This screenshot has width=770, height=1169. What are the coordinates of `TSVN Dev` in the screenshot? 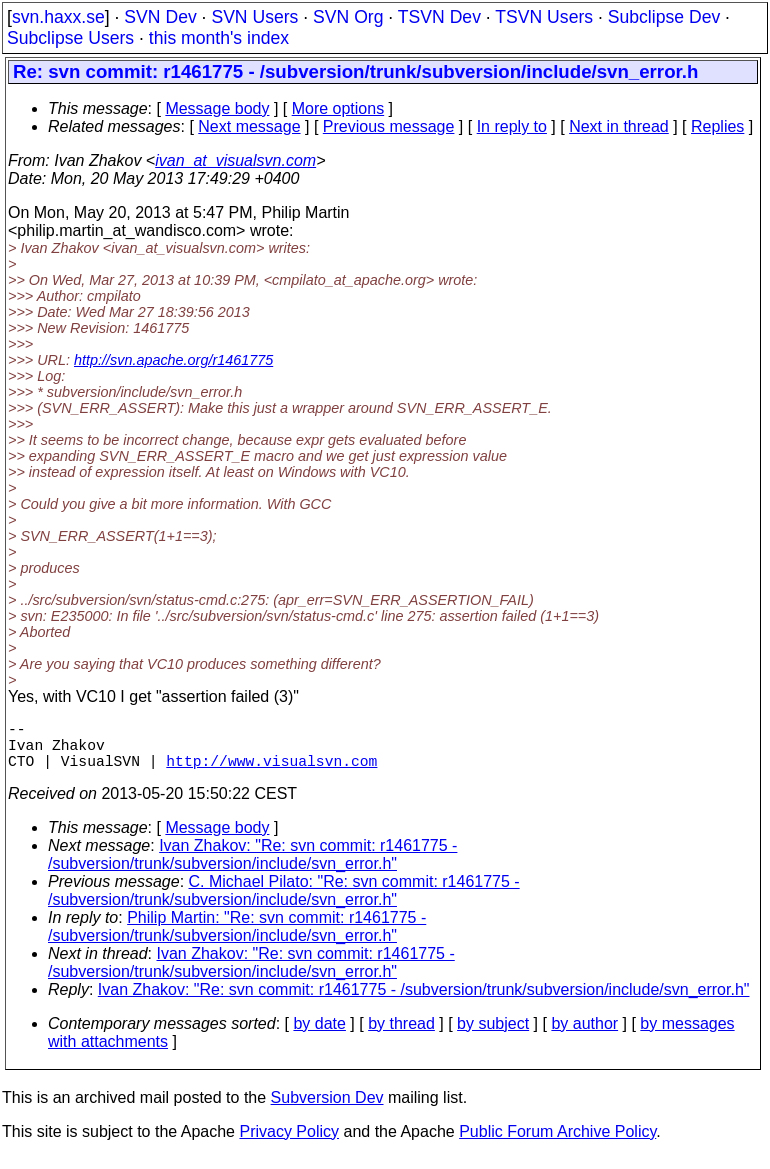 It's located at (439, 17).